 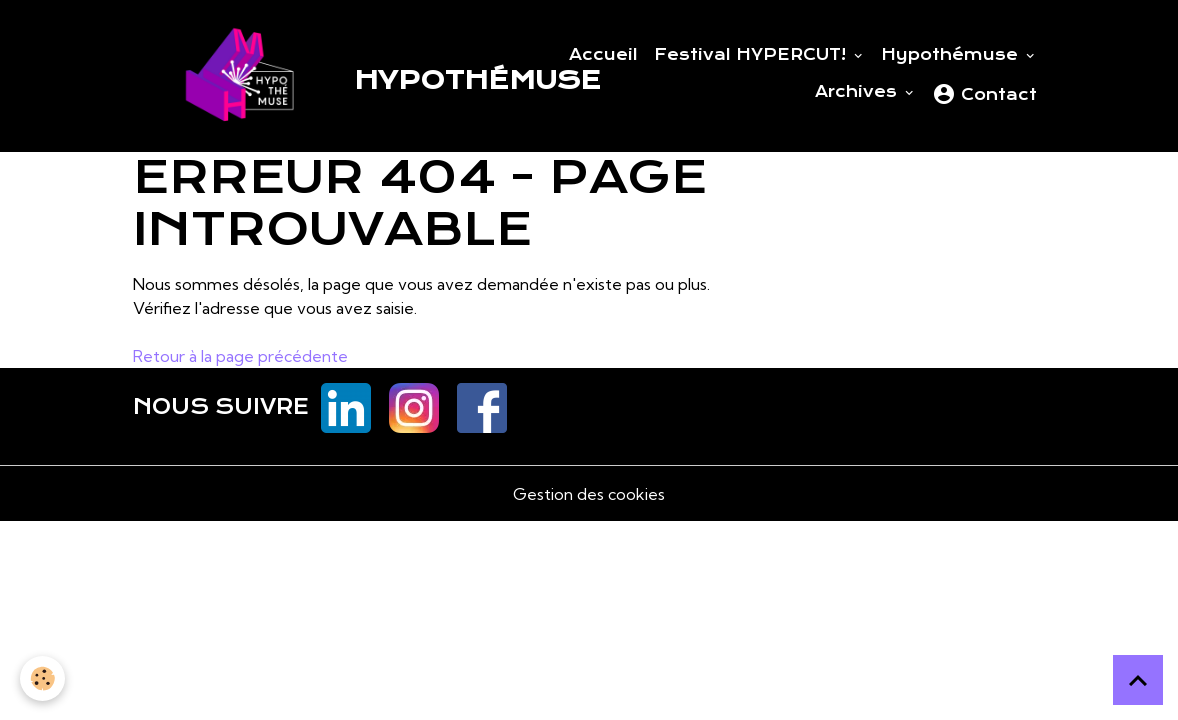 I want to click on Gestion des cookies, so click(x=589, y=494).